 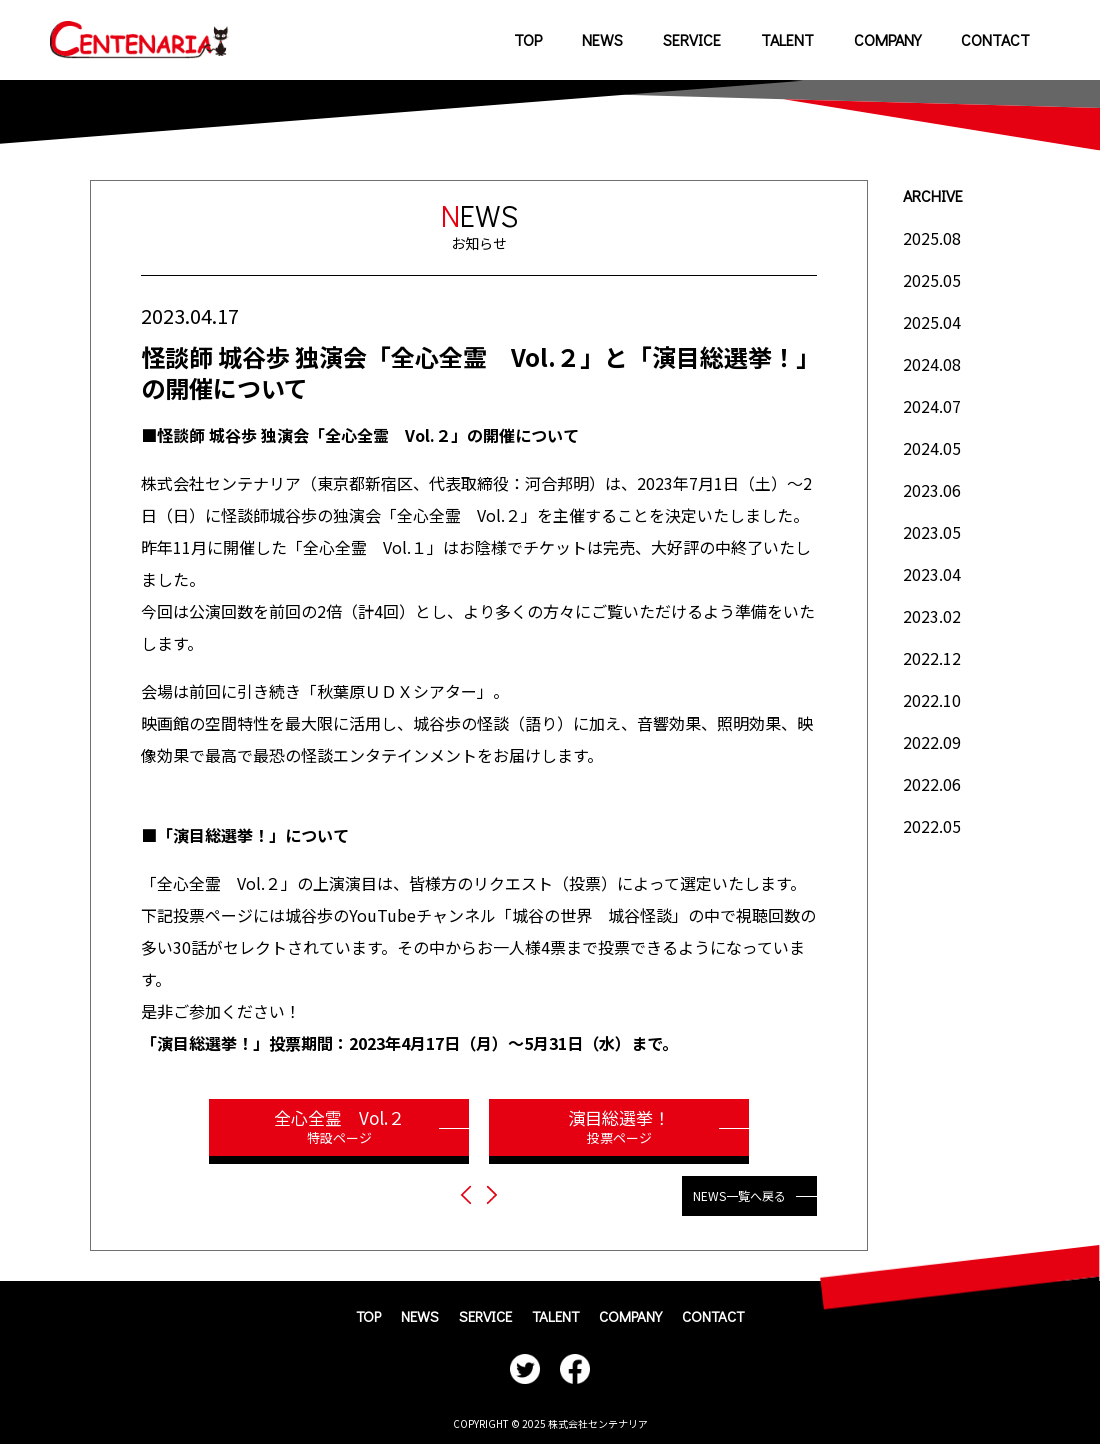 I want to click on TOP, so click(x=528, y=39).